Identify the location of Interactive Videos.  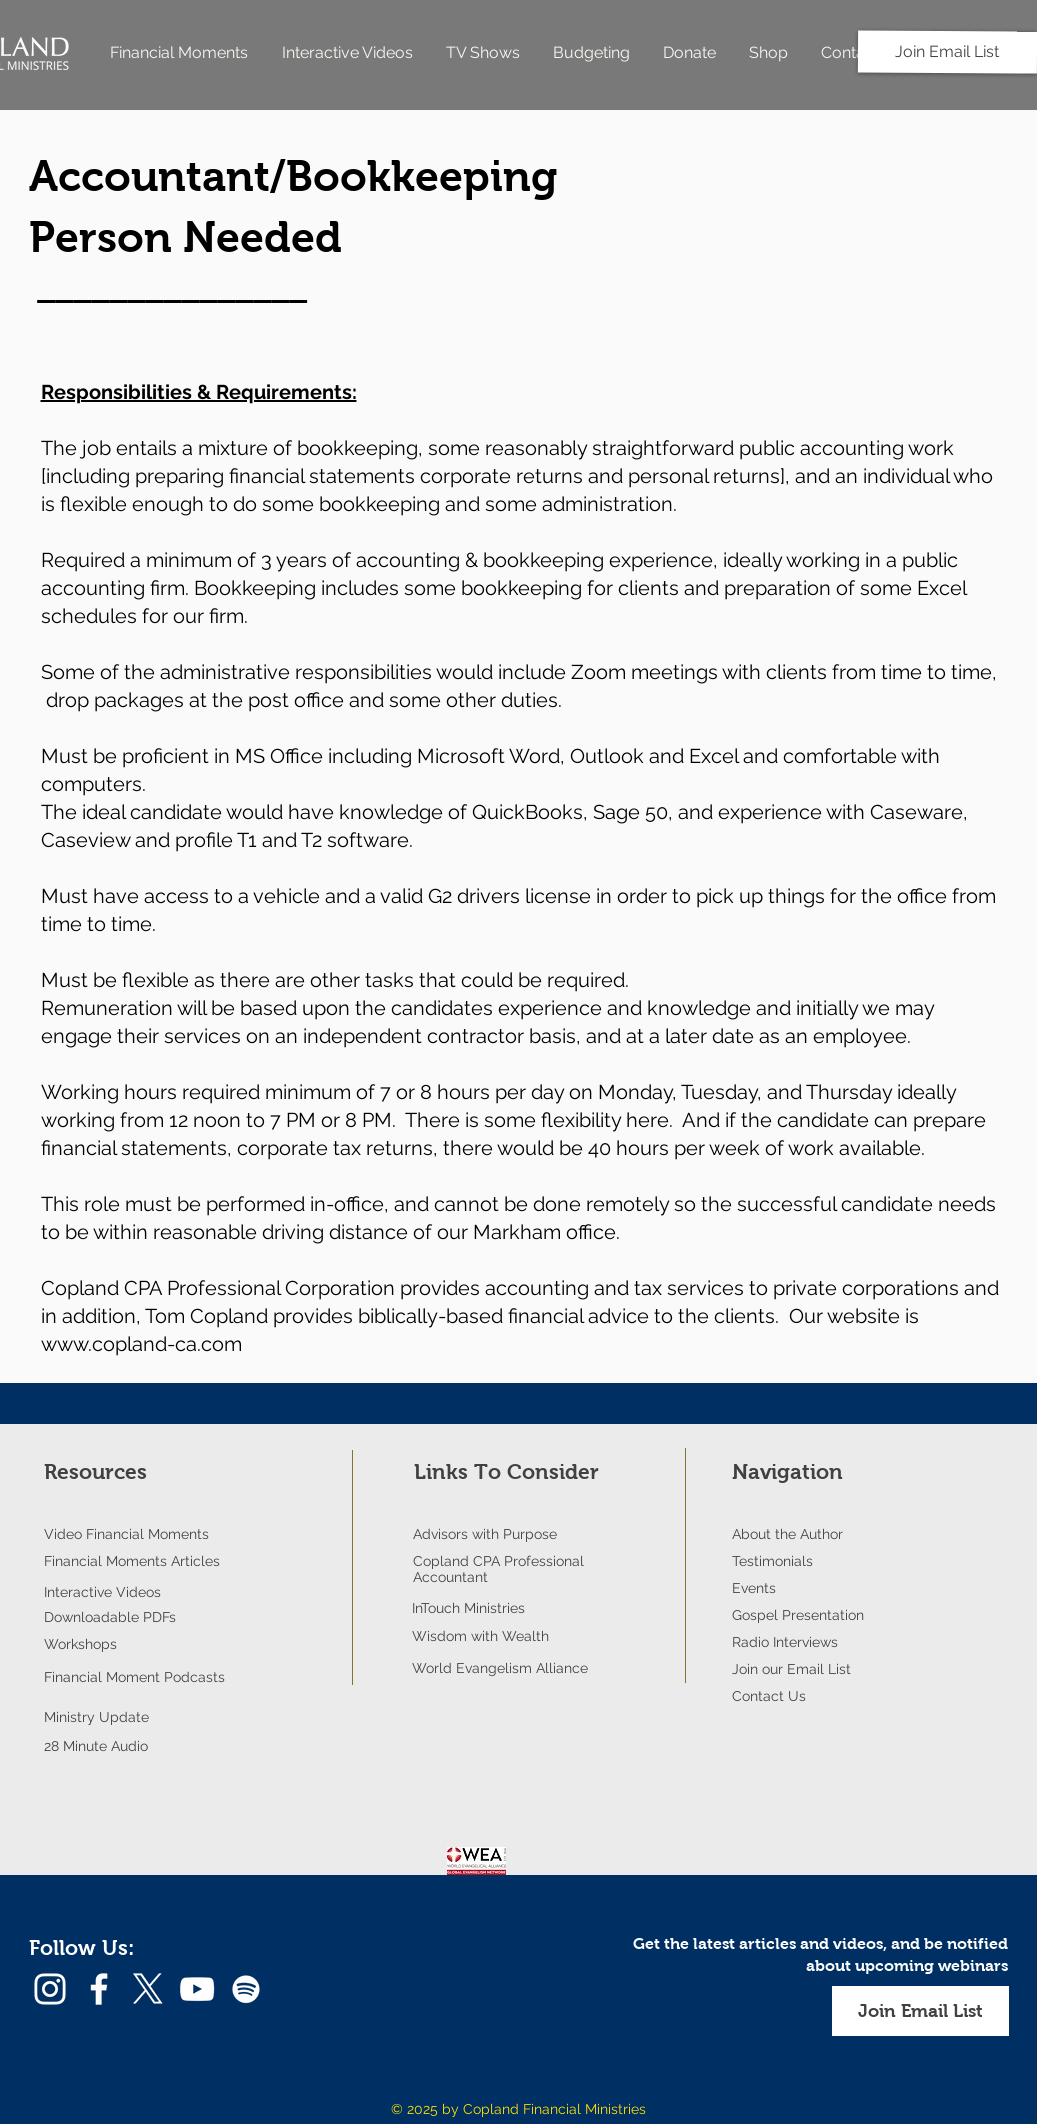
(102, 1592).